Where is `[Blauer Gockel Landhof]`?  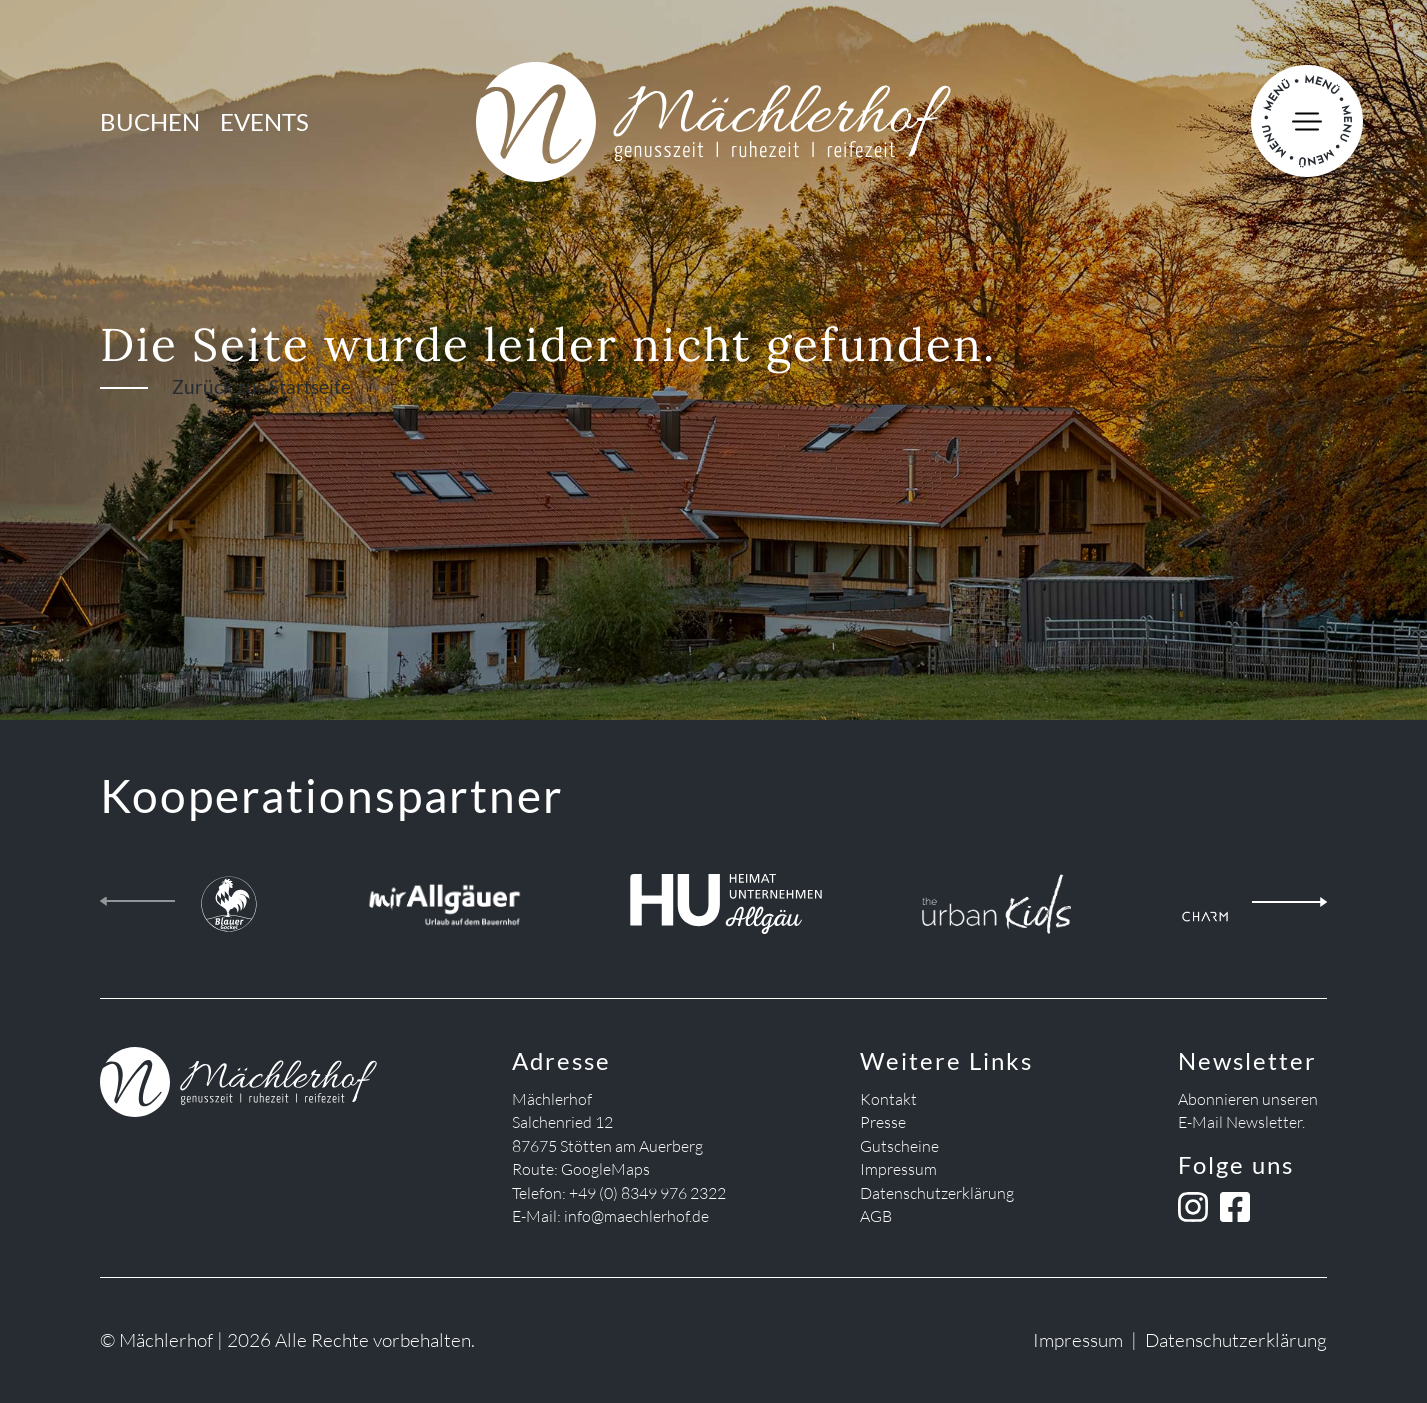 [Blauer Gockel Landhof] is located at coordinates (229, 898).